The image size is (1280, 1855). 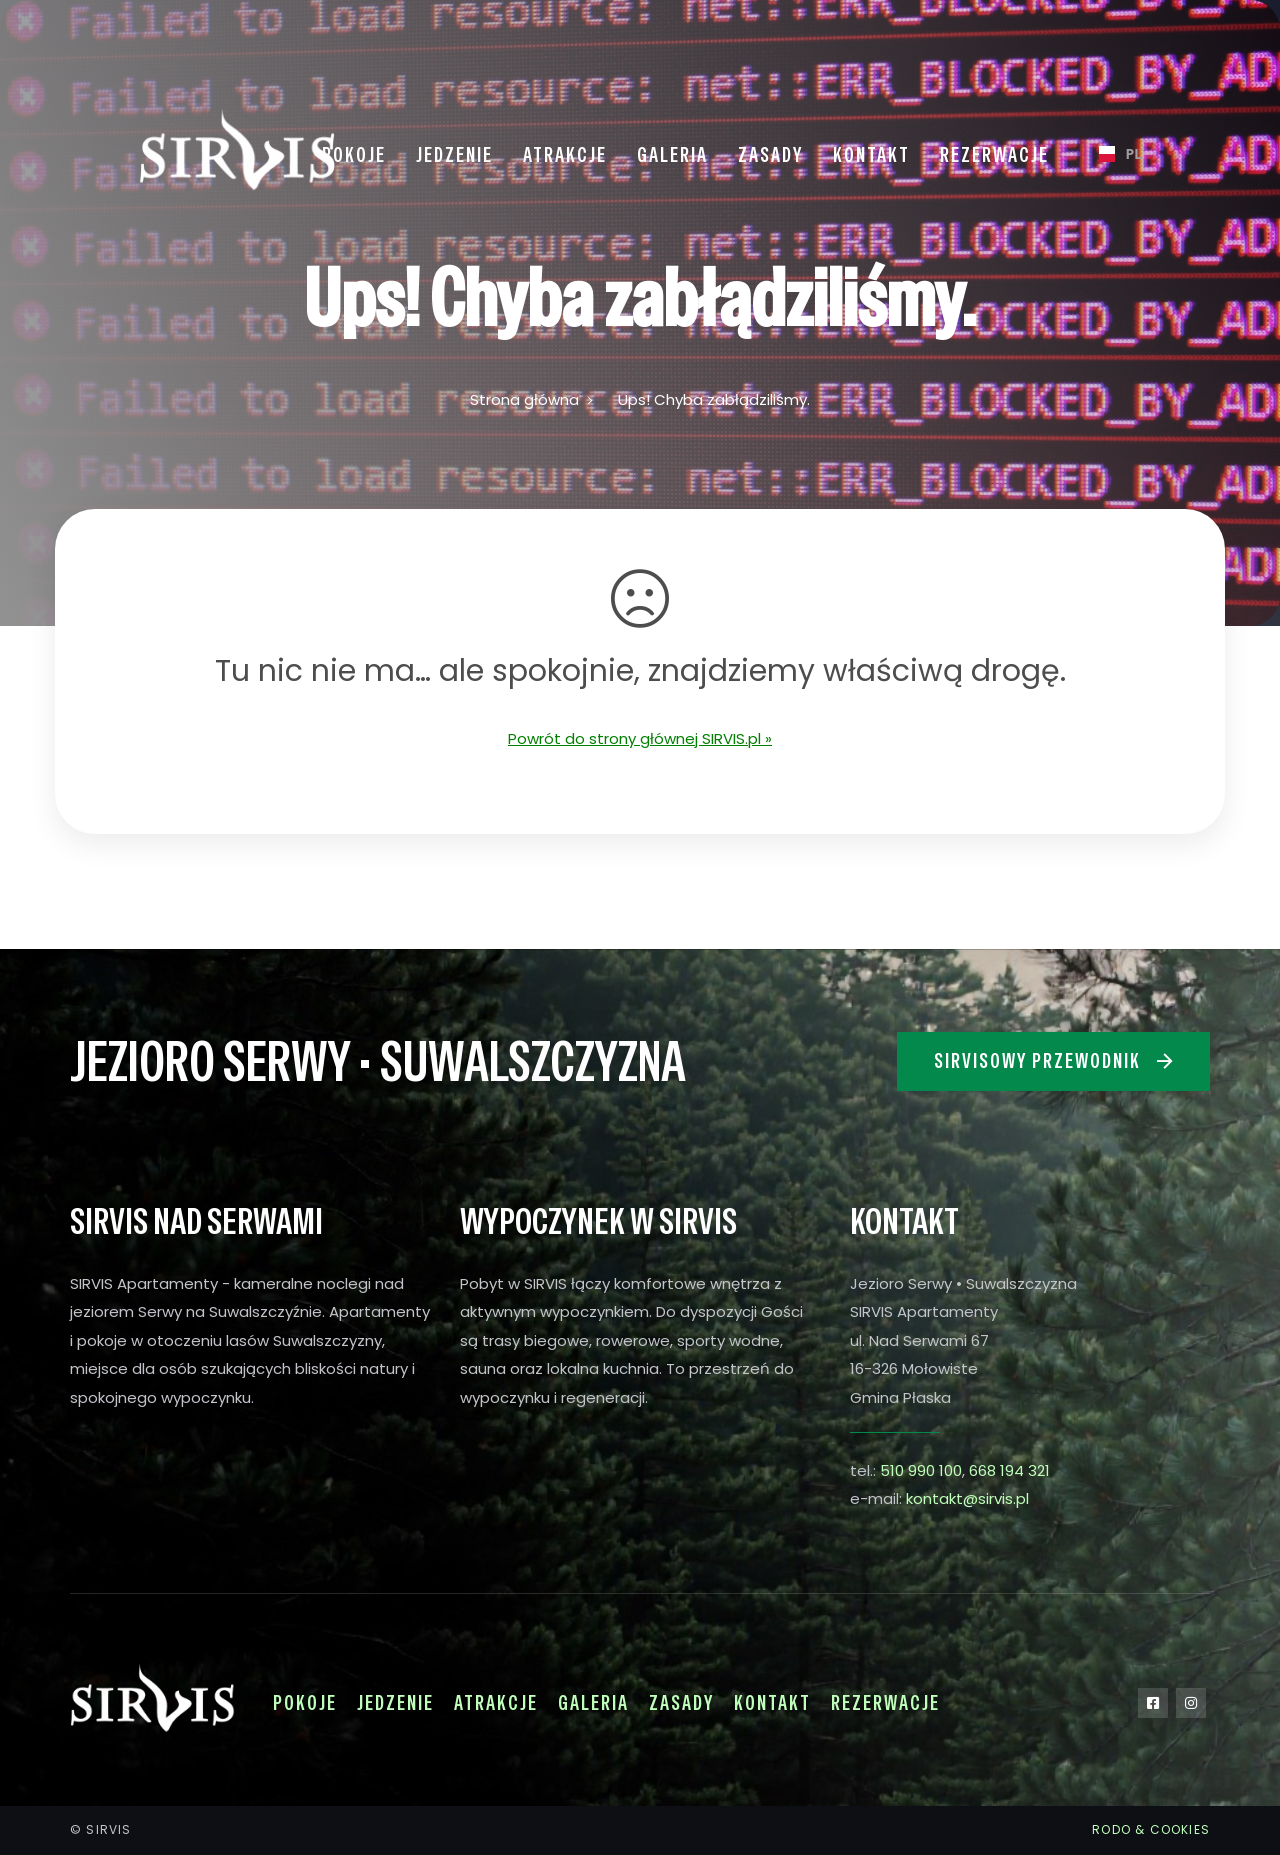 I want to click on kontakt@sirvis.pl, so click(x=967, y=1498).